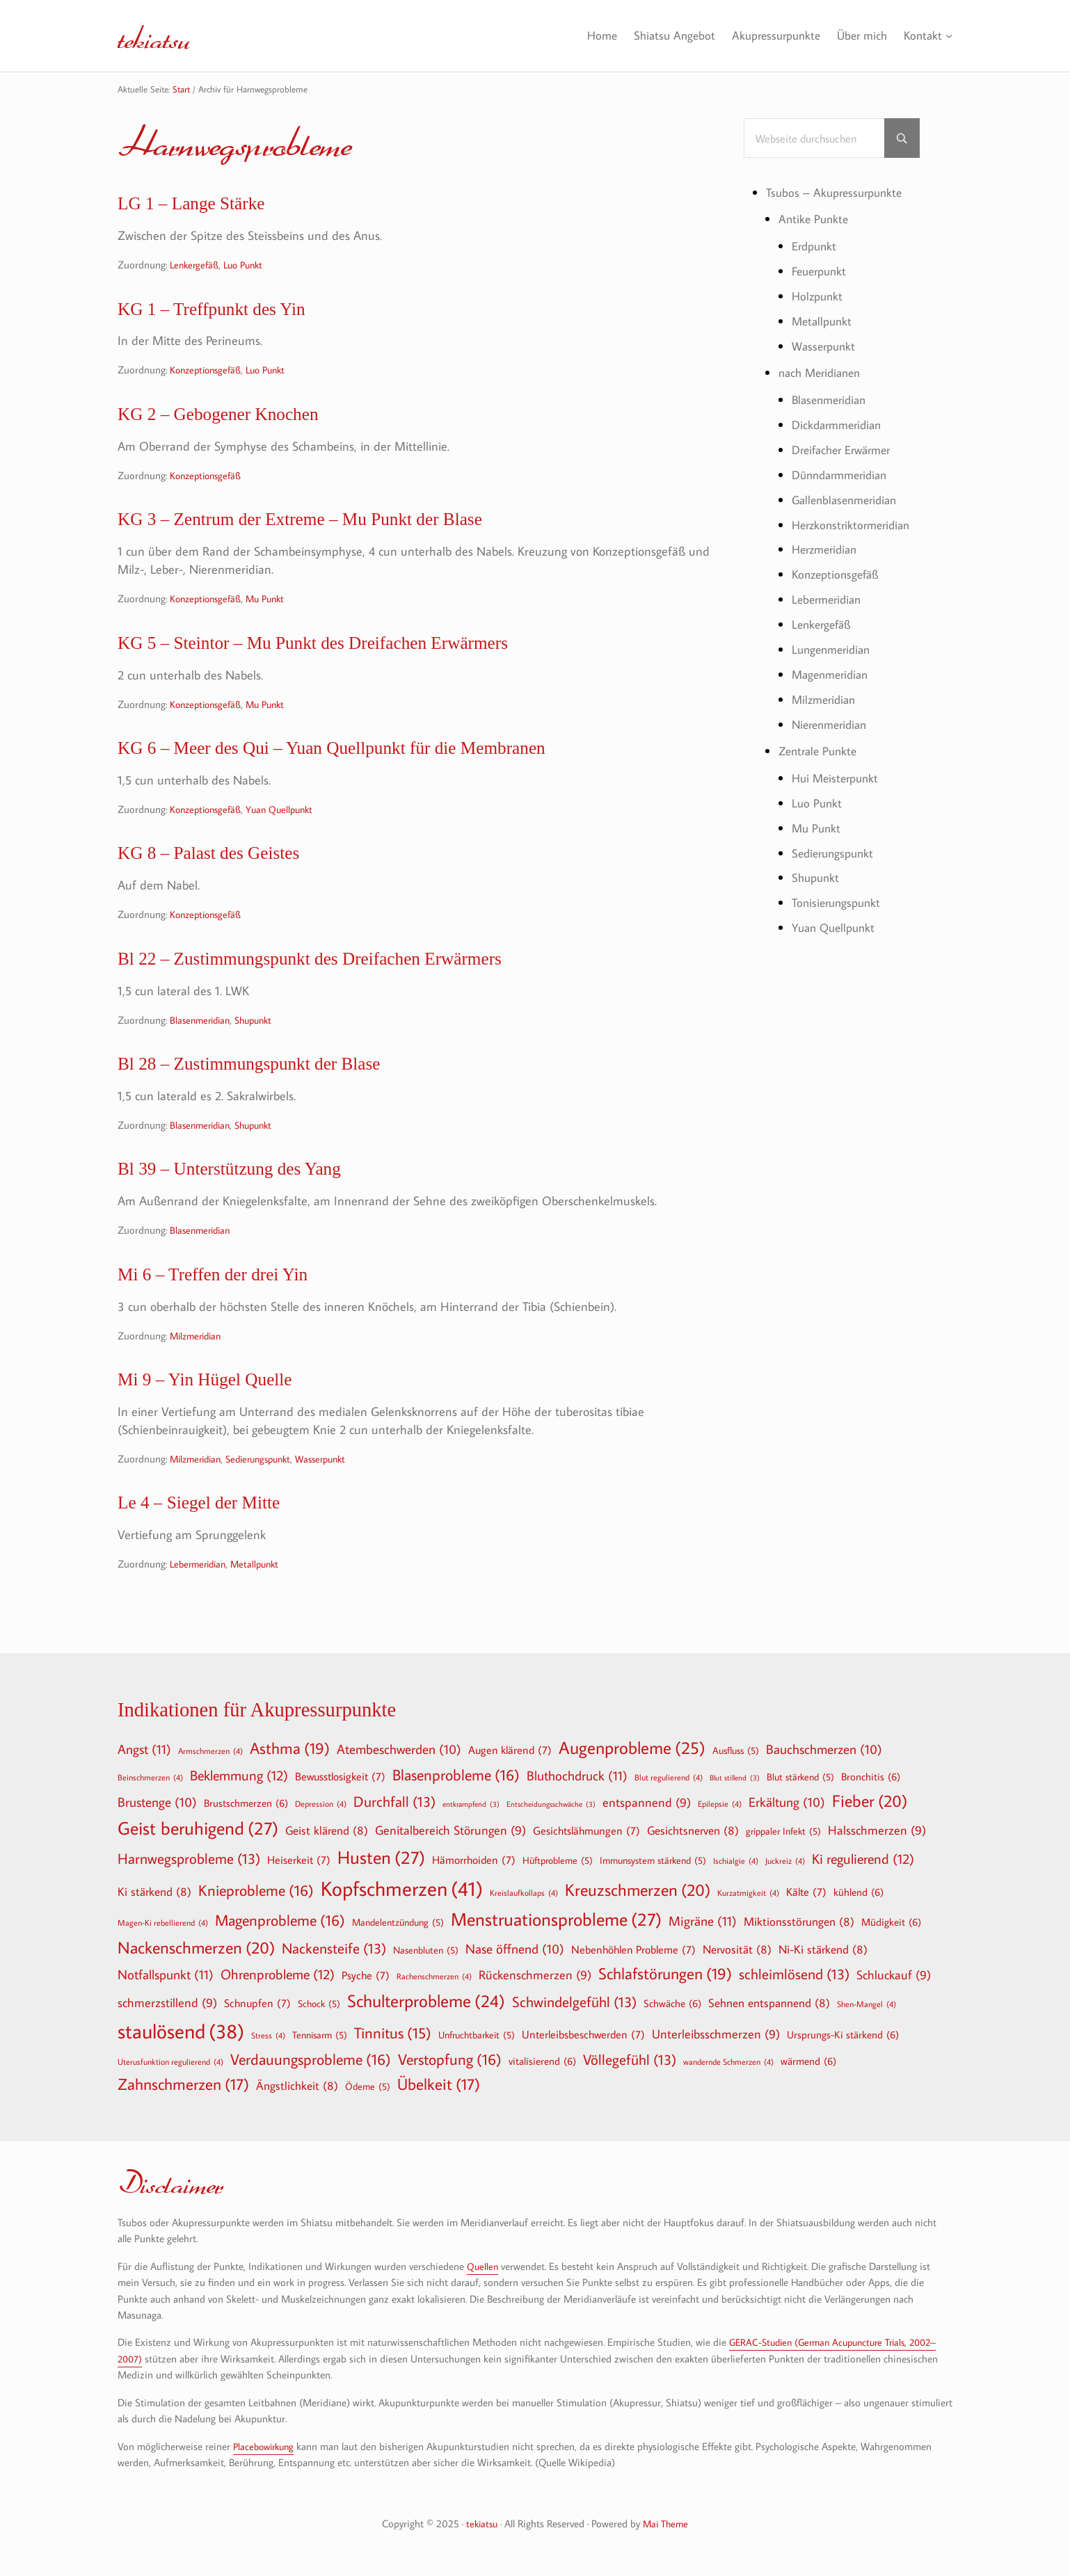 The height and width of the screenshot is (2576, 1070). I want to click on Unterleibsbeschwerden [Unterleibsbeschwerden (7 Einträge)], so click(583, 2034).